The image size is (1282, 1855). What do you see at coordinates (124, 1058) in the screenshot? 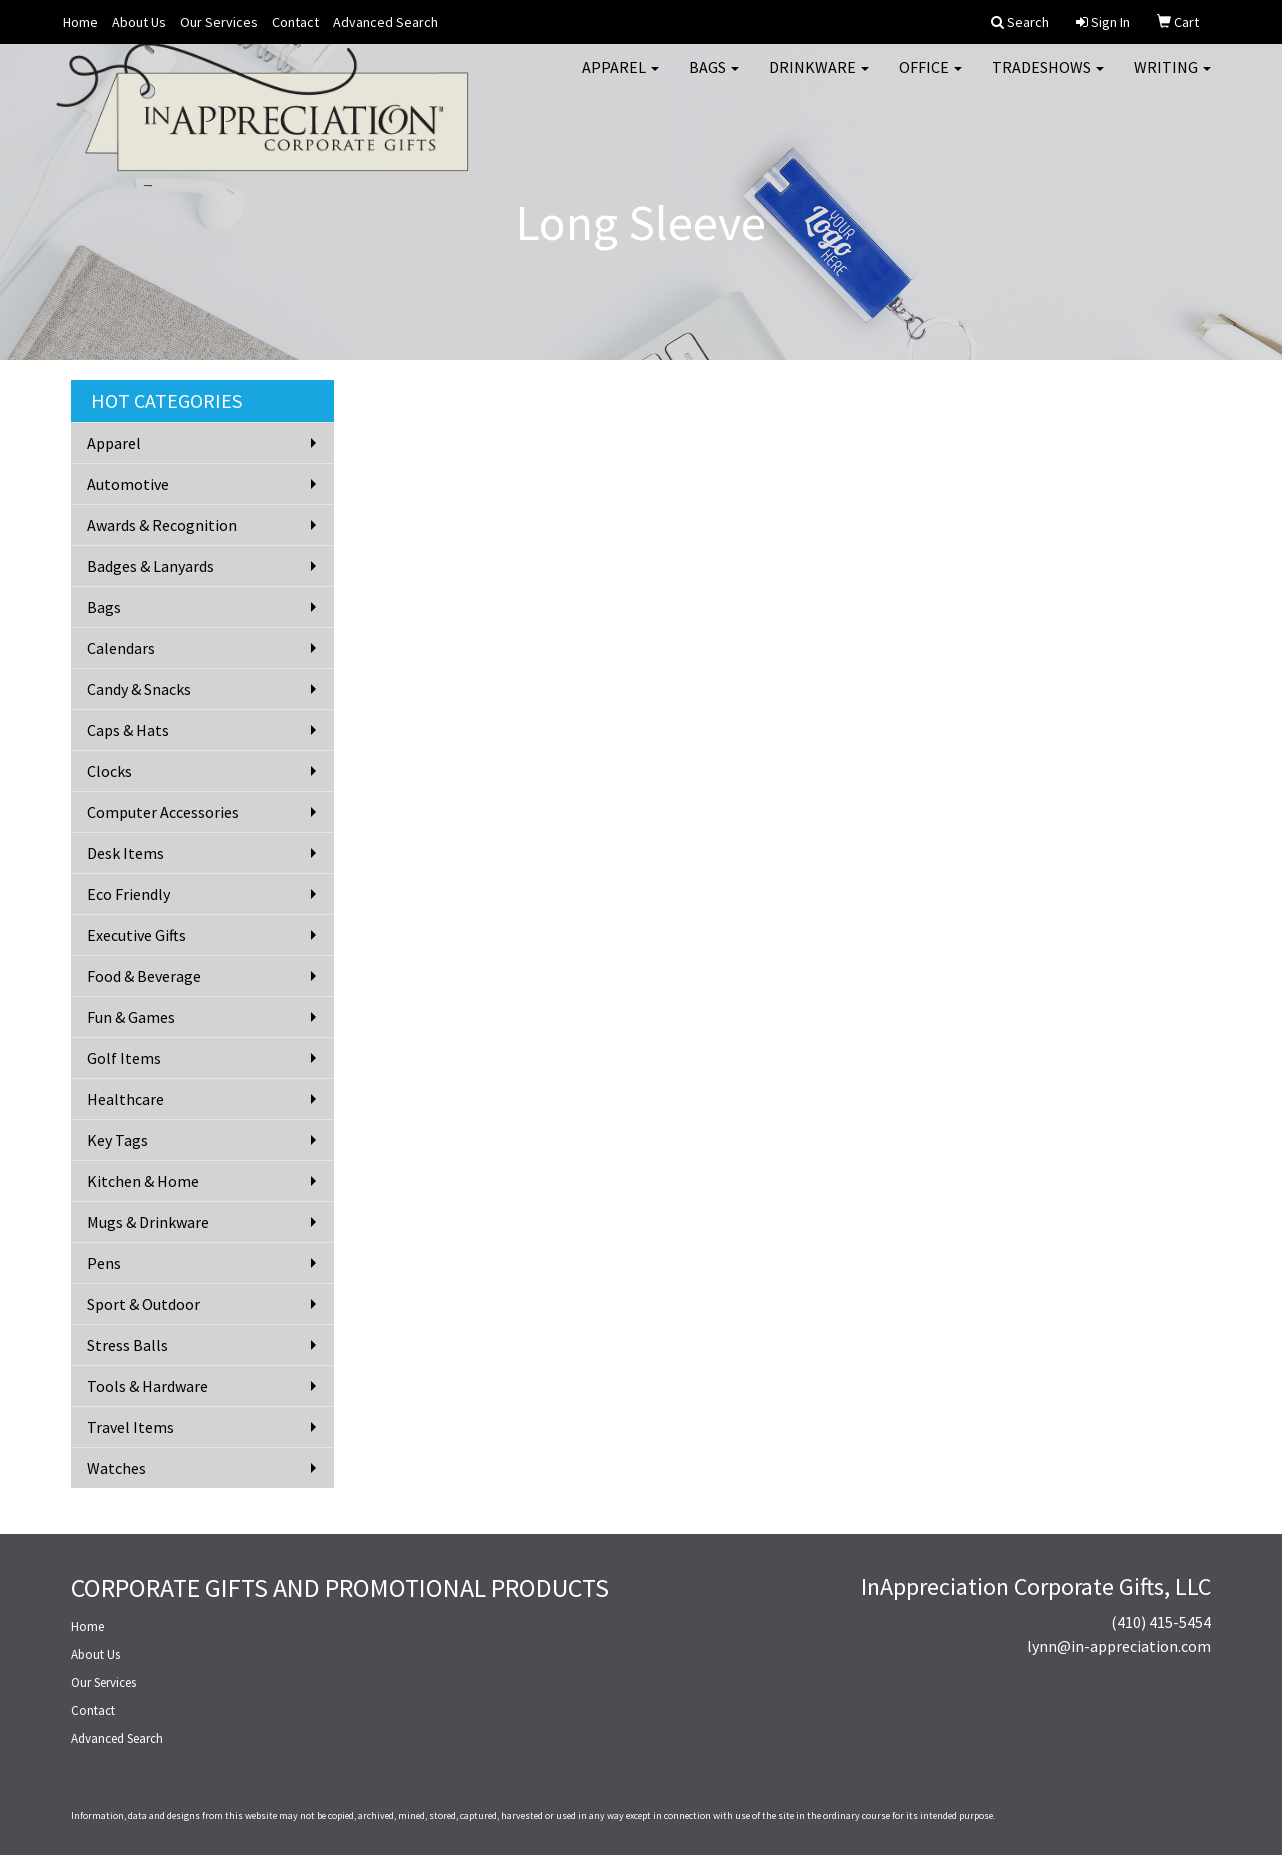
I see `Golf Items` at bounding box center [124, 1058].